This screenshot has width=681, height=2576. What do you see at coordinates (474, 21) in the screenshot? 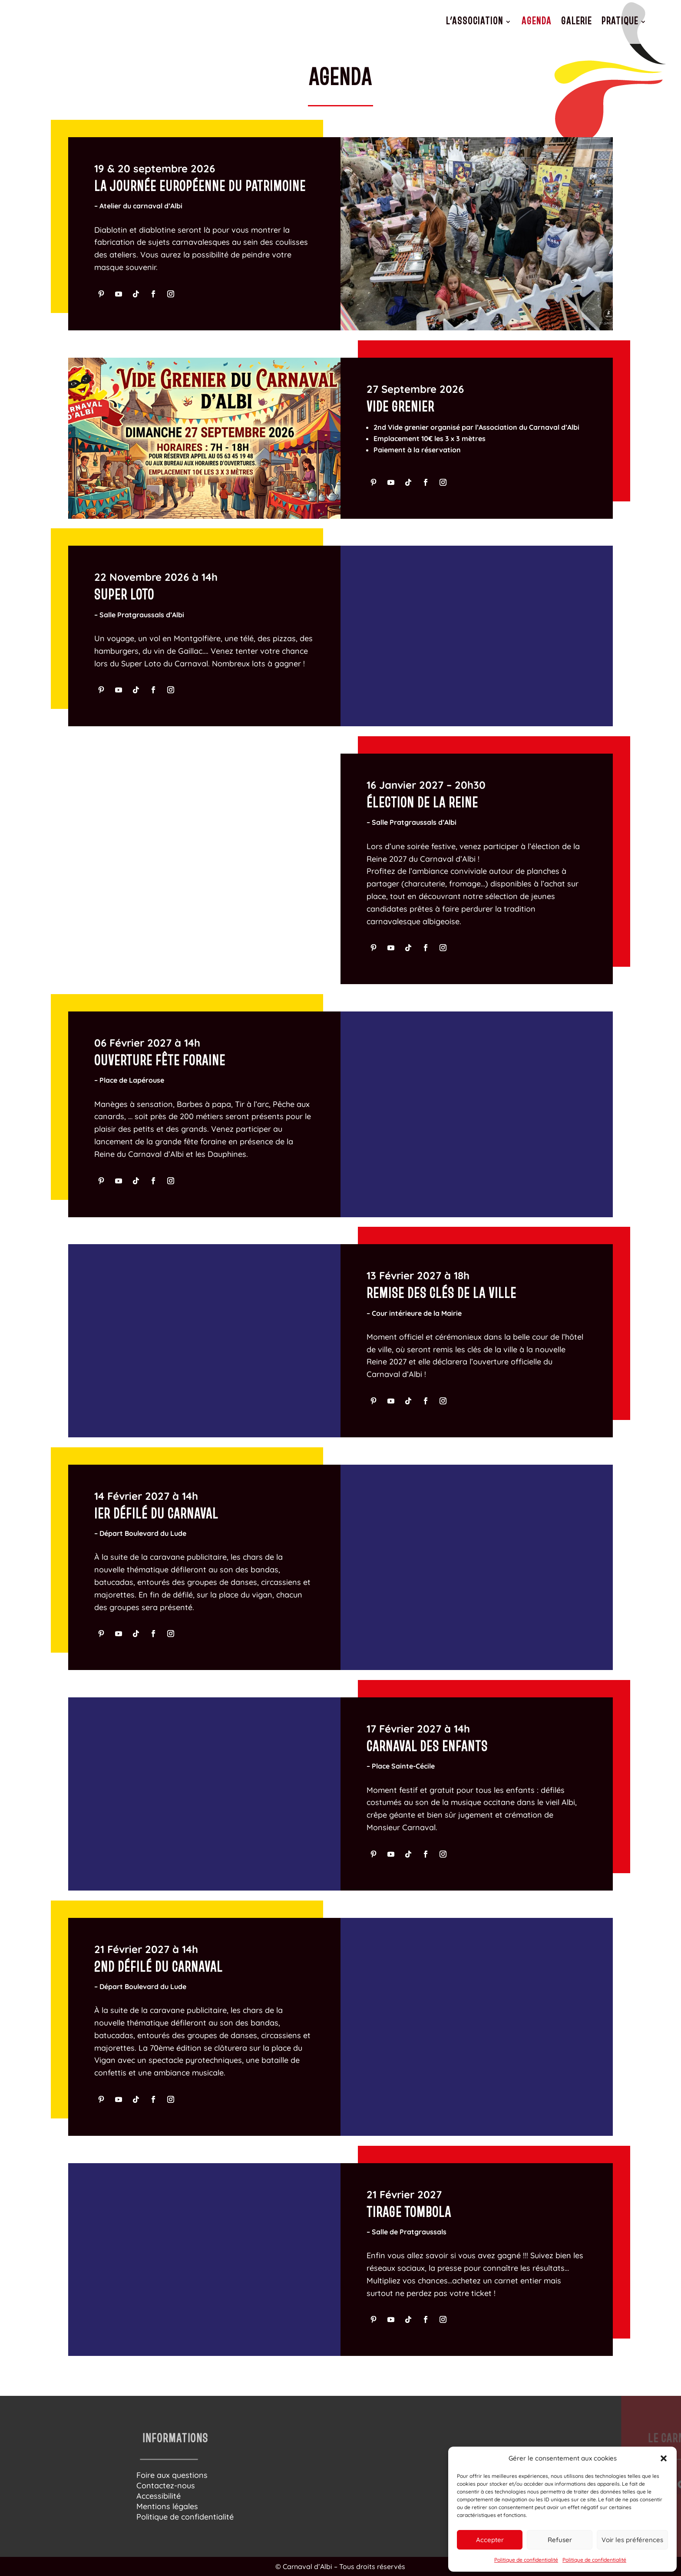
I see `L’association` at bounding box center [474, 21].